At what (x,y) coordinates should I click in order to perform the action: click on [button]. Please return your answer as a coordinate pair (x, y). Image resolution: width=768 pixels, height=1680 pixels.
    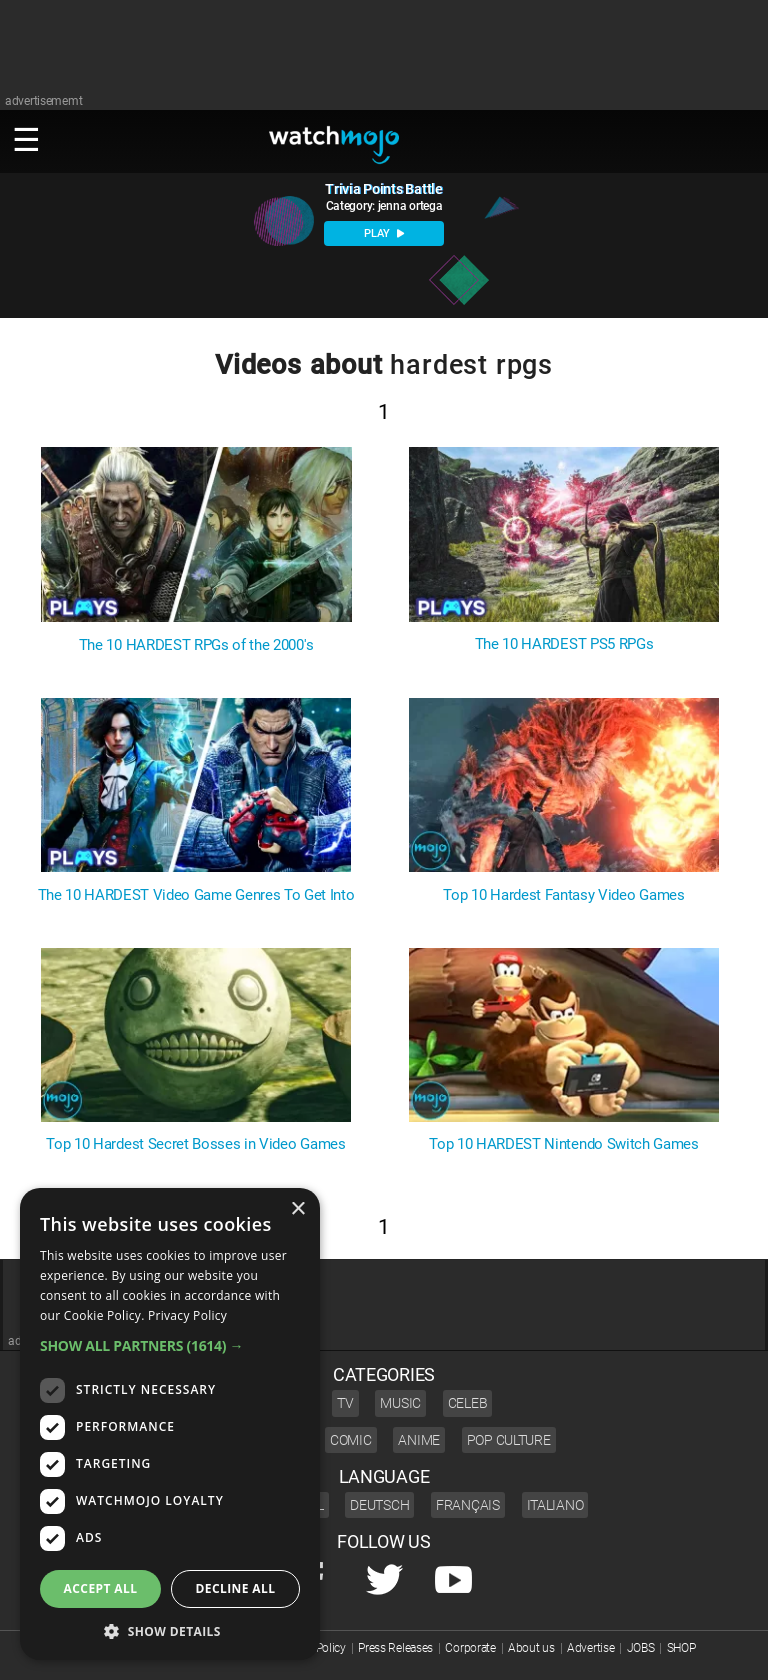
    Looking at the image, I should click on (170, 1345).